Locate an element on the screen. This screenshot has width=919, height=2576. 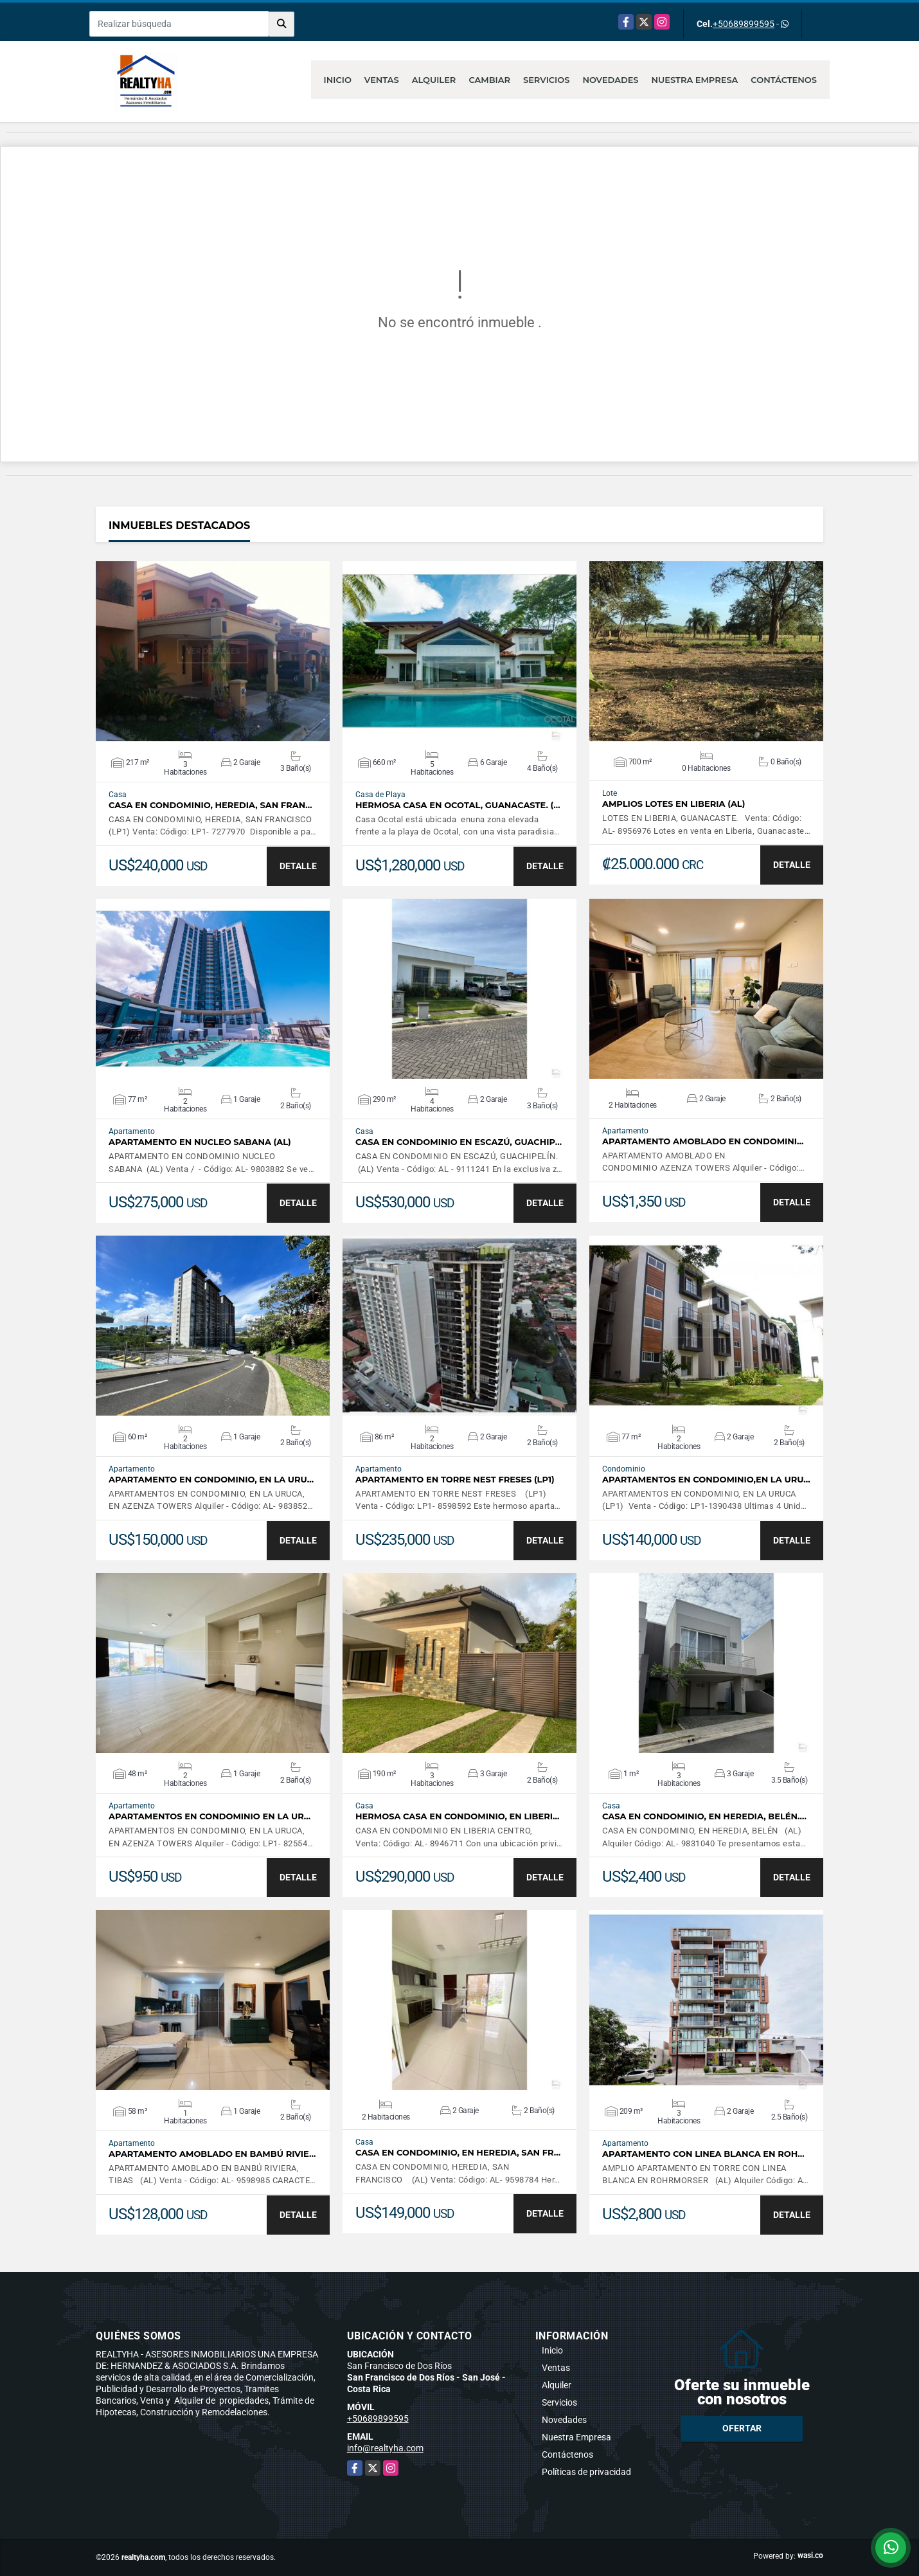
AMPLIOS LOTES EN LIBERIA (AL) is located at coordinates (673, 804).